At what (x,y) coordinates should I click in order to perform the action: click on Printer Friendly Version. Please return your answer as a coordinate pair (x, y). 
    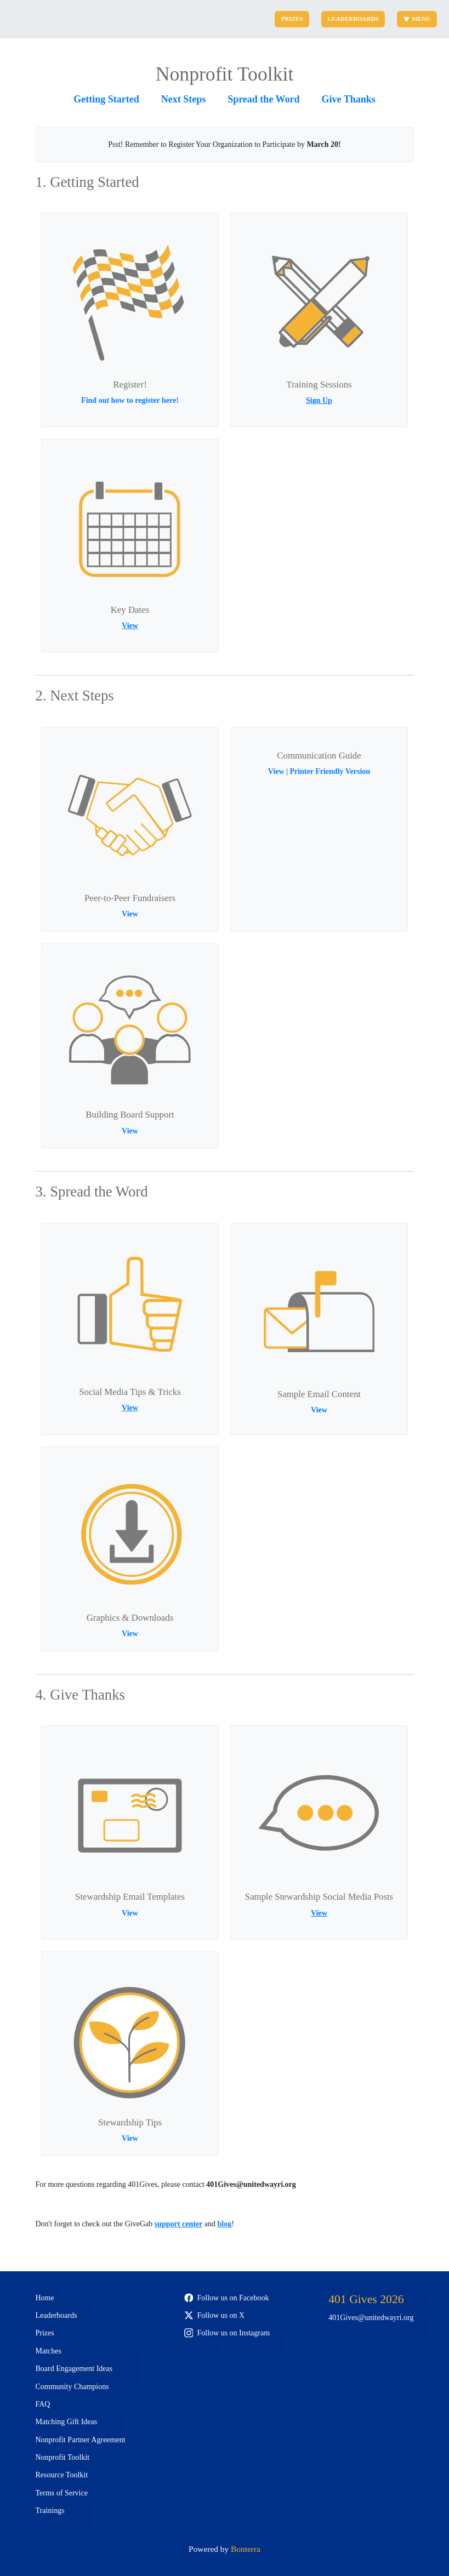
    Looking at the image, I should click on (329, 771).